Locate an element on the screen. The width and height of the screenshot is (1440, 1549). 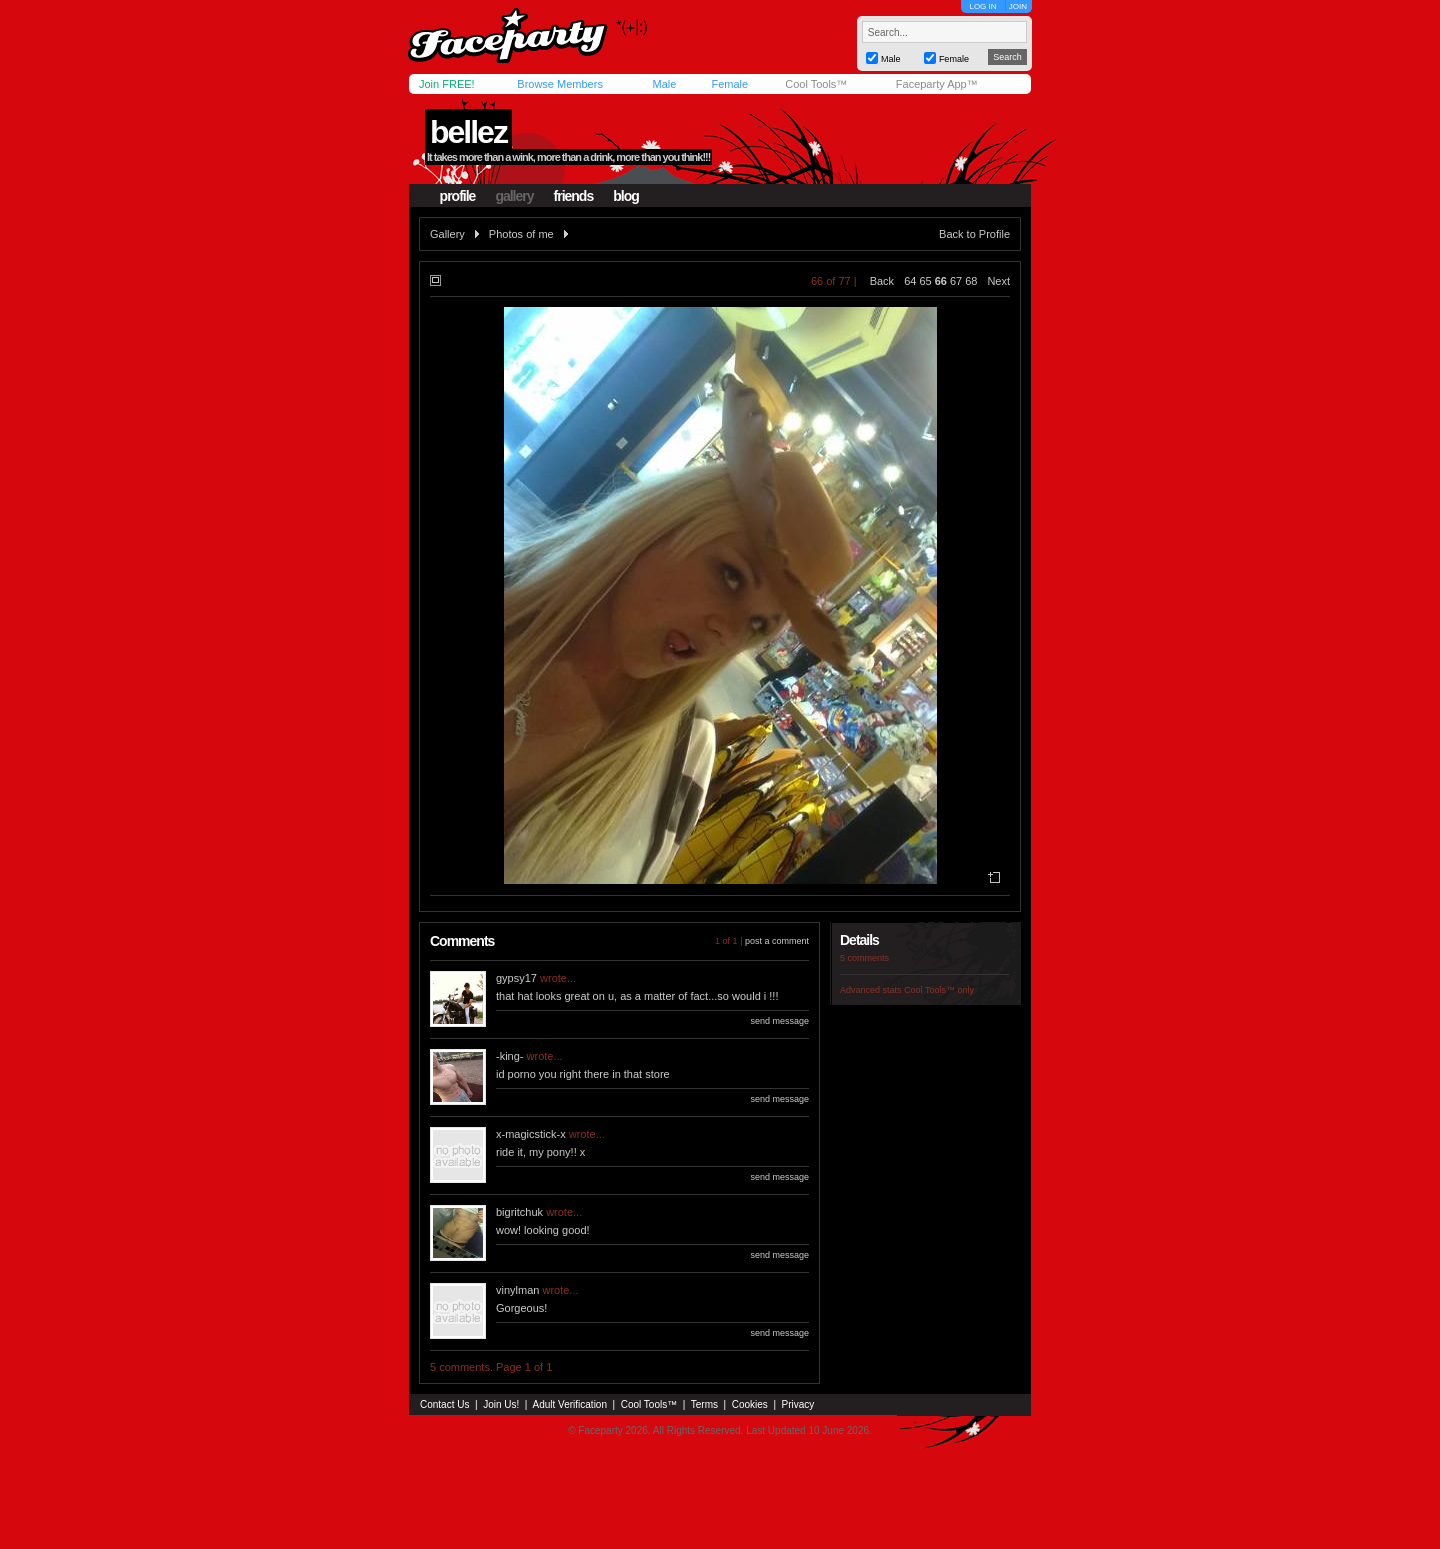
vinylman is located at coordinates (517, 1290).